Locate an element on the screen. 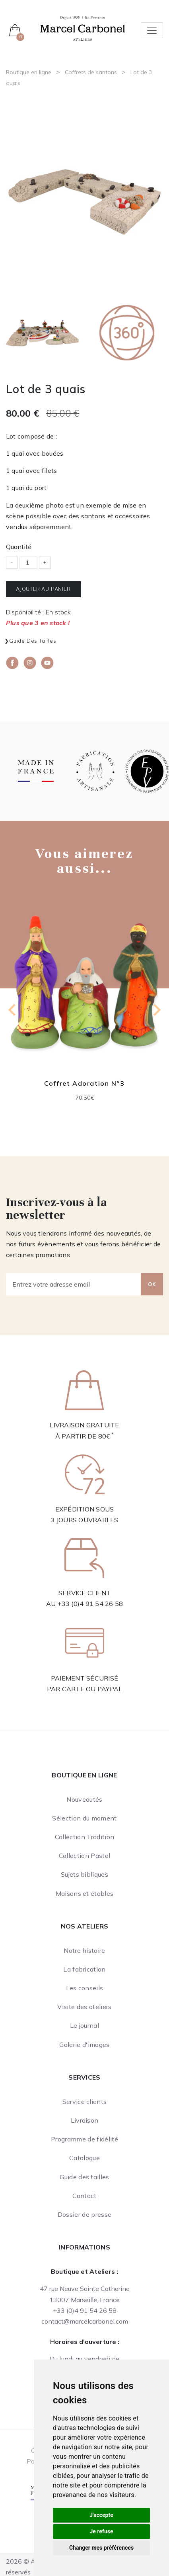 The image size is (169, 2576). Les conseils is located at coordinates (84, 1988).